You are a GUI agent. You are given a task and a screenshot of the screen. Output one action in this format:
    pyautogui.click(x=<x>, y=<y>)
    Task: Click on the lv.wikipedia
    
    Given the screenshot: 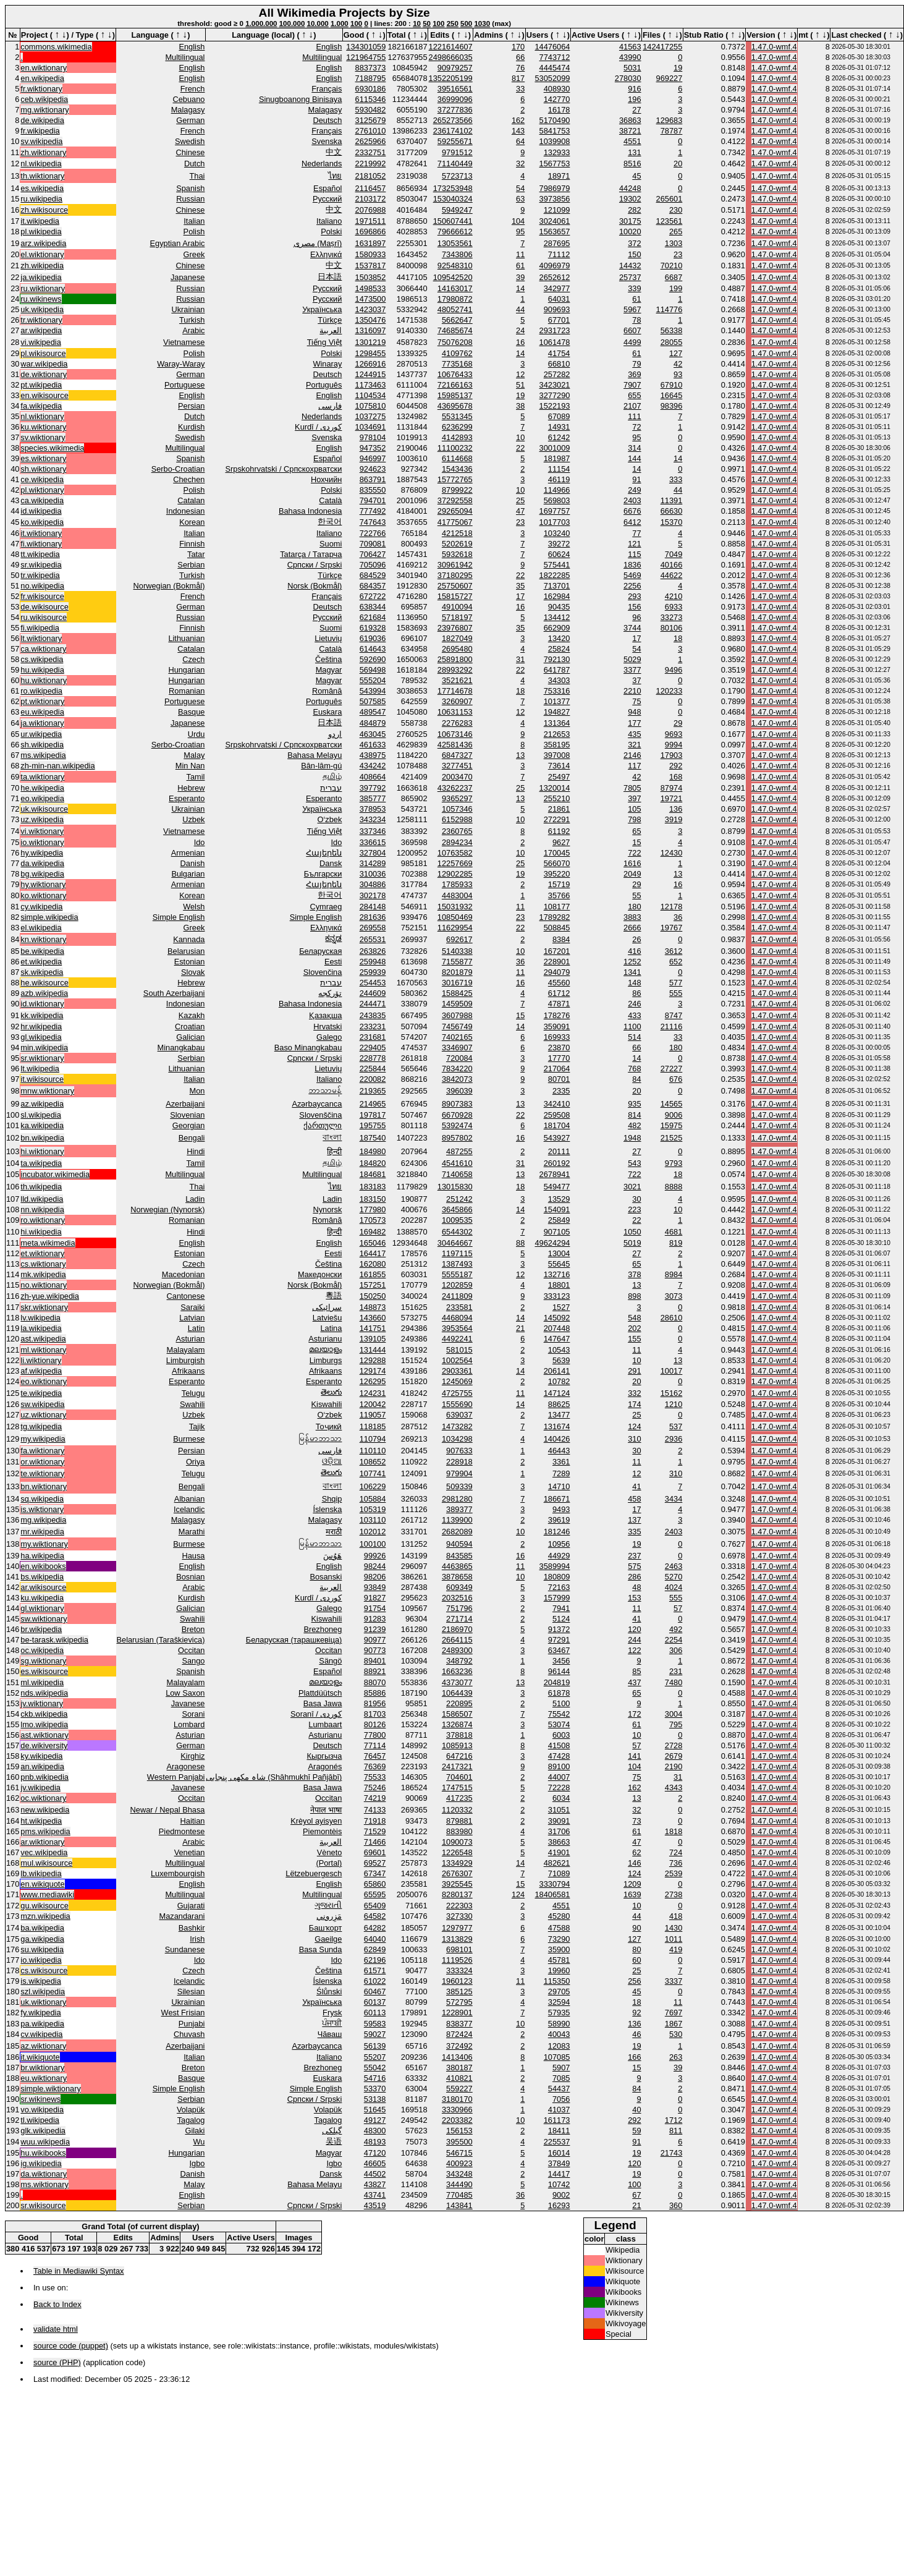 What is the action you would take?
    pyautogui.click(x=40, y=1317)
    